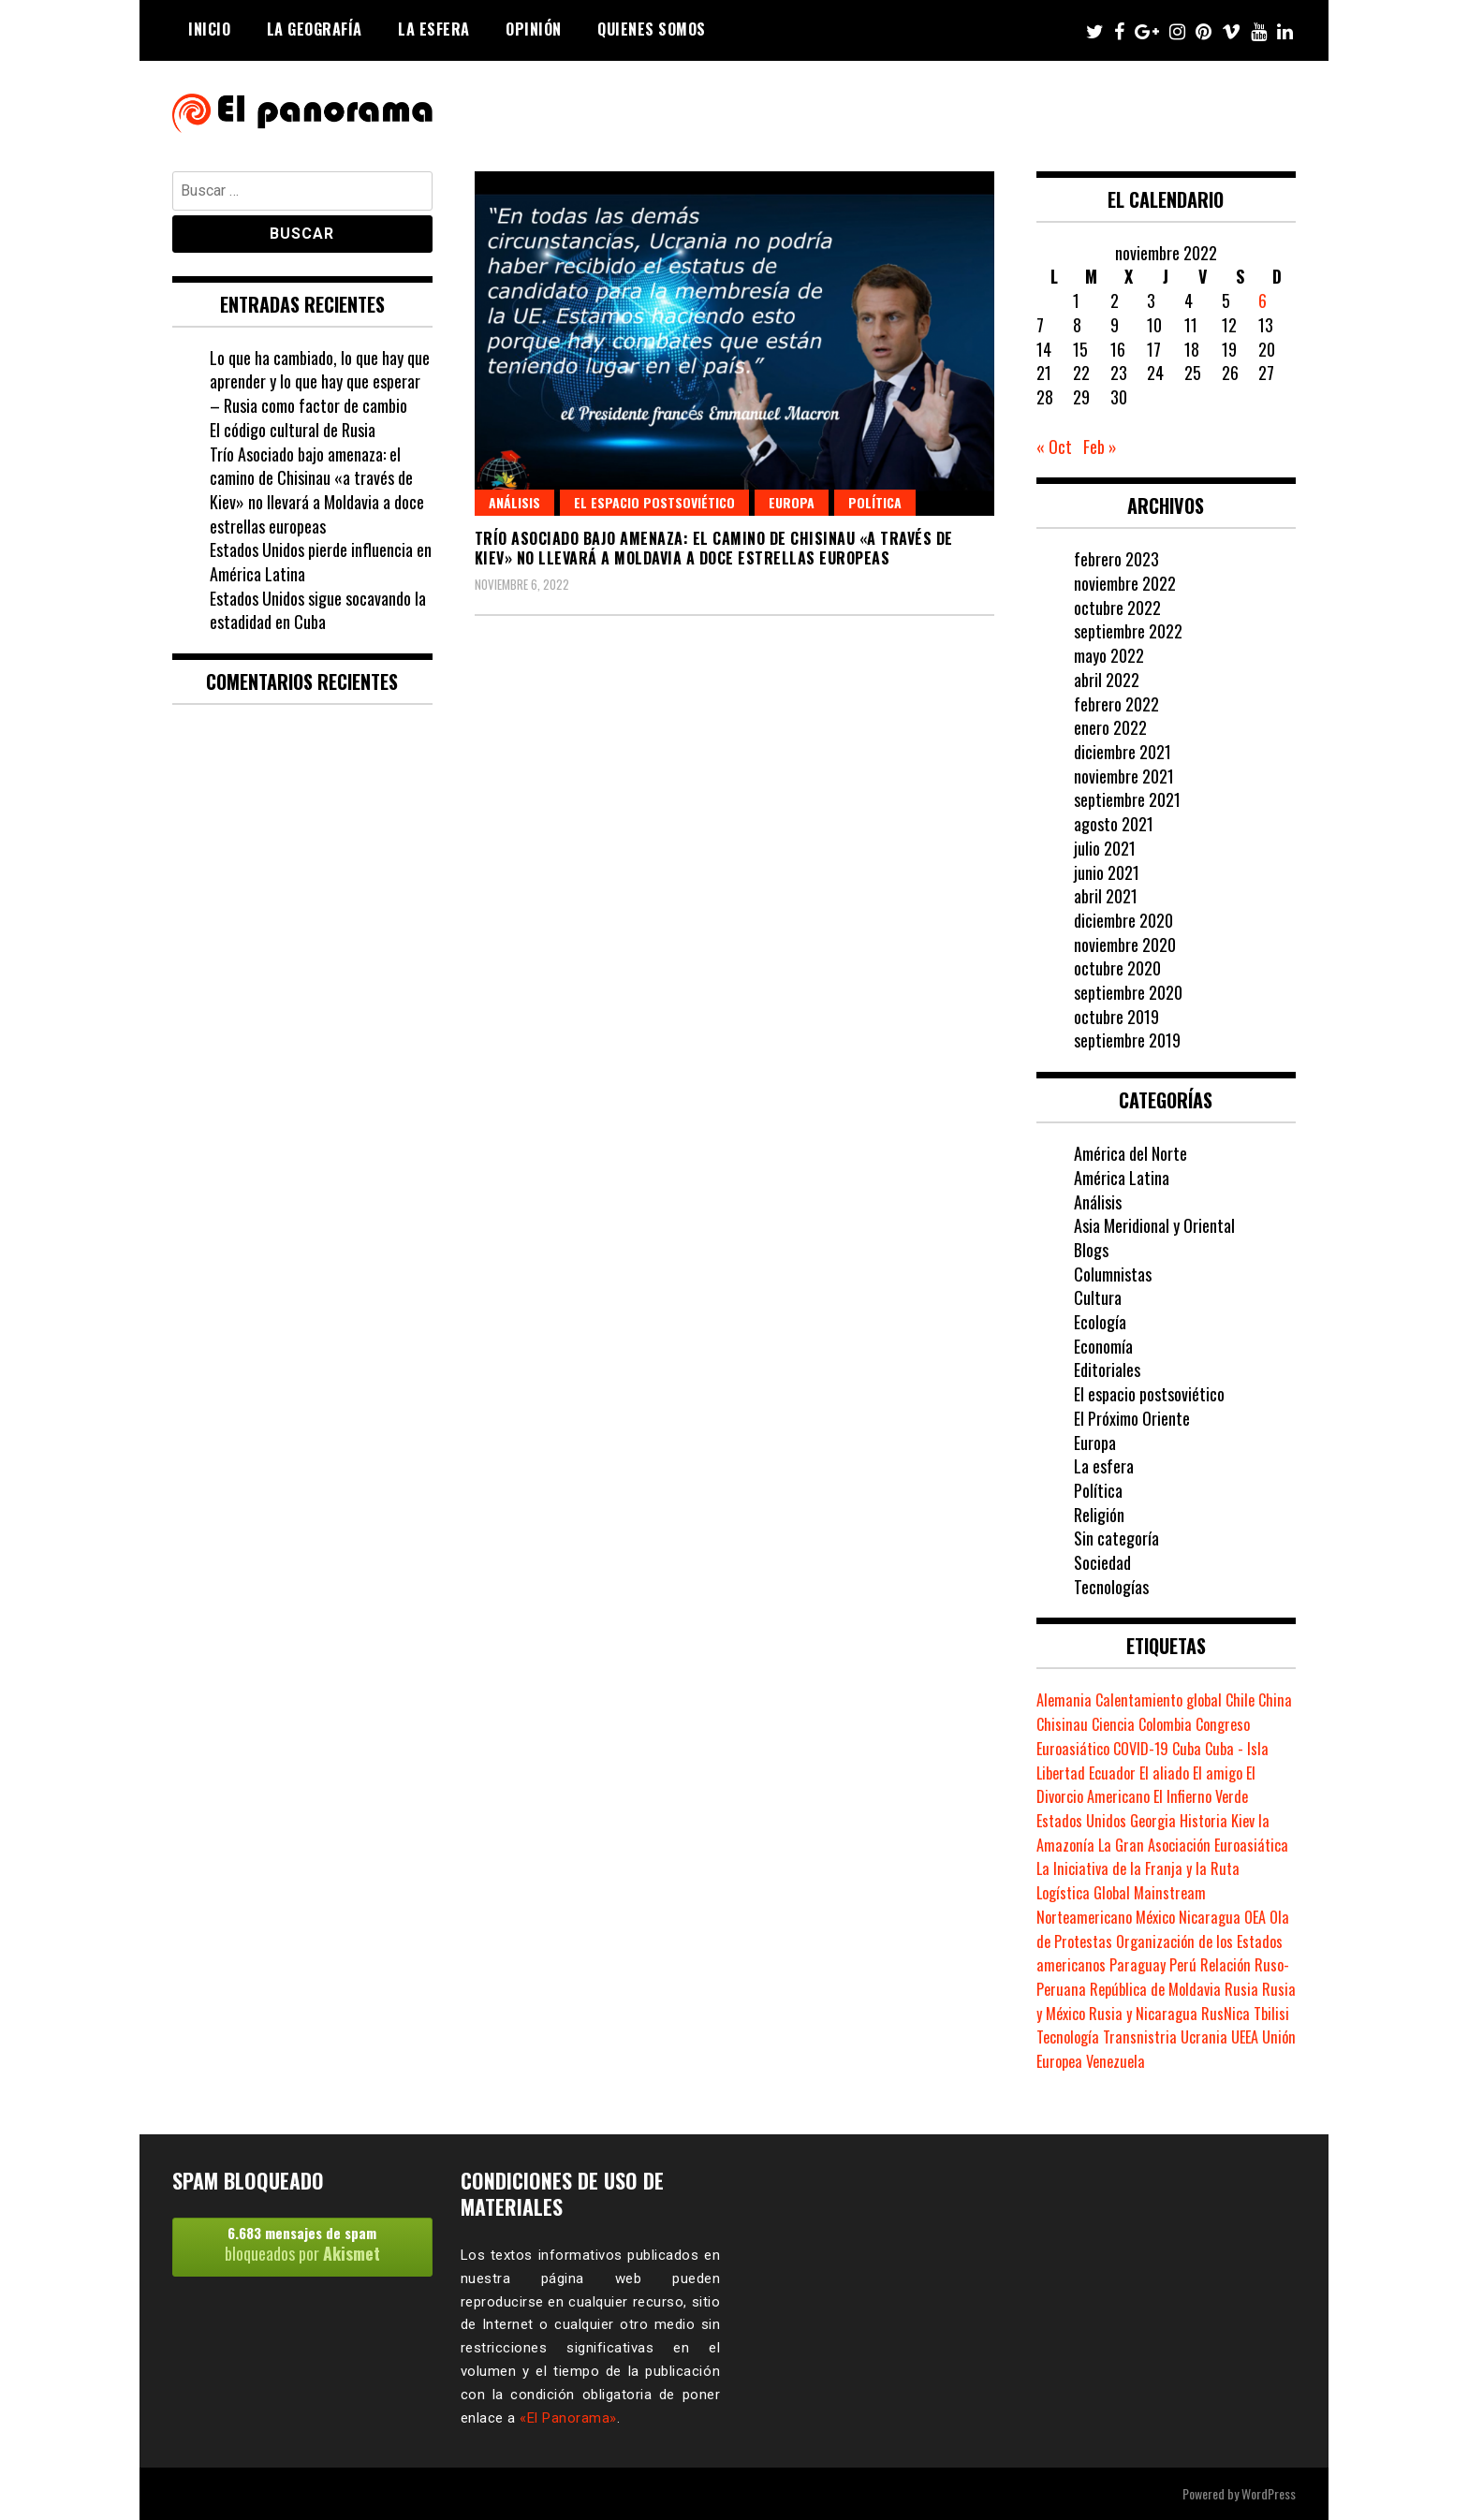  Describe the element at coordinates (1153, 1820) in the screenshot. I see `Georgia [Georgia (1 elemento)]` at that location.